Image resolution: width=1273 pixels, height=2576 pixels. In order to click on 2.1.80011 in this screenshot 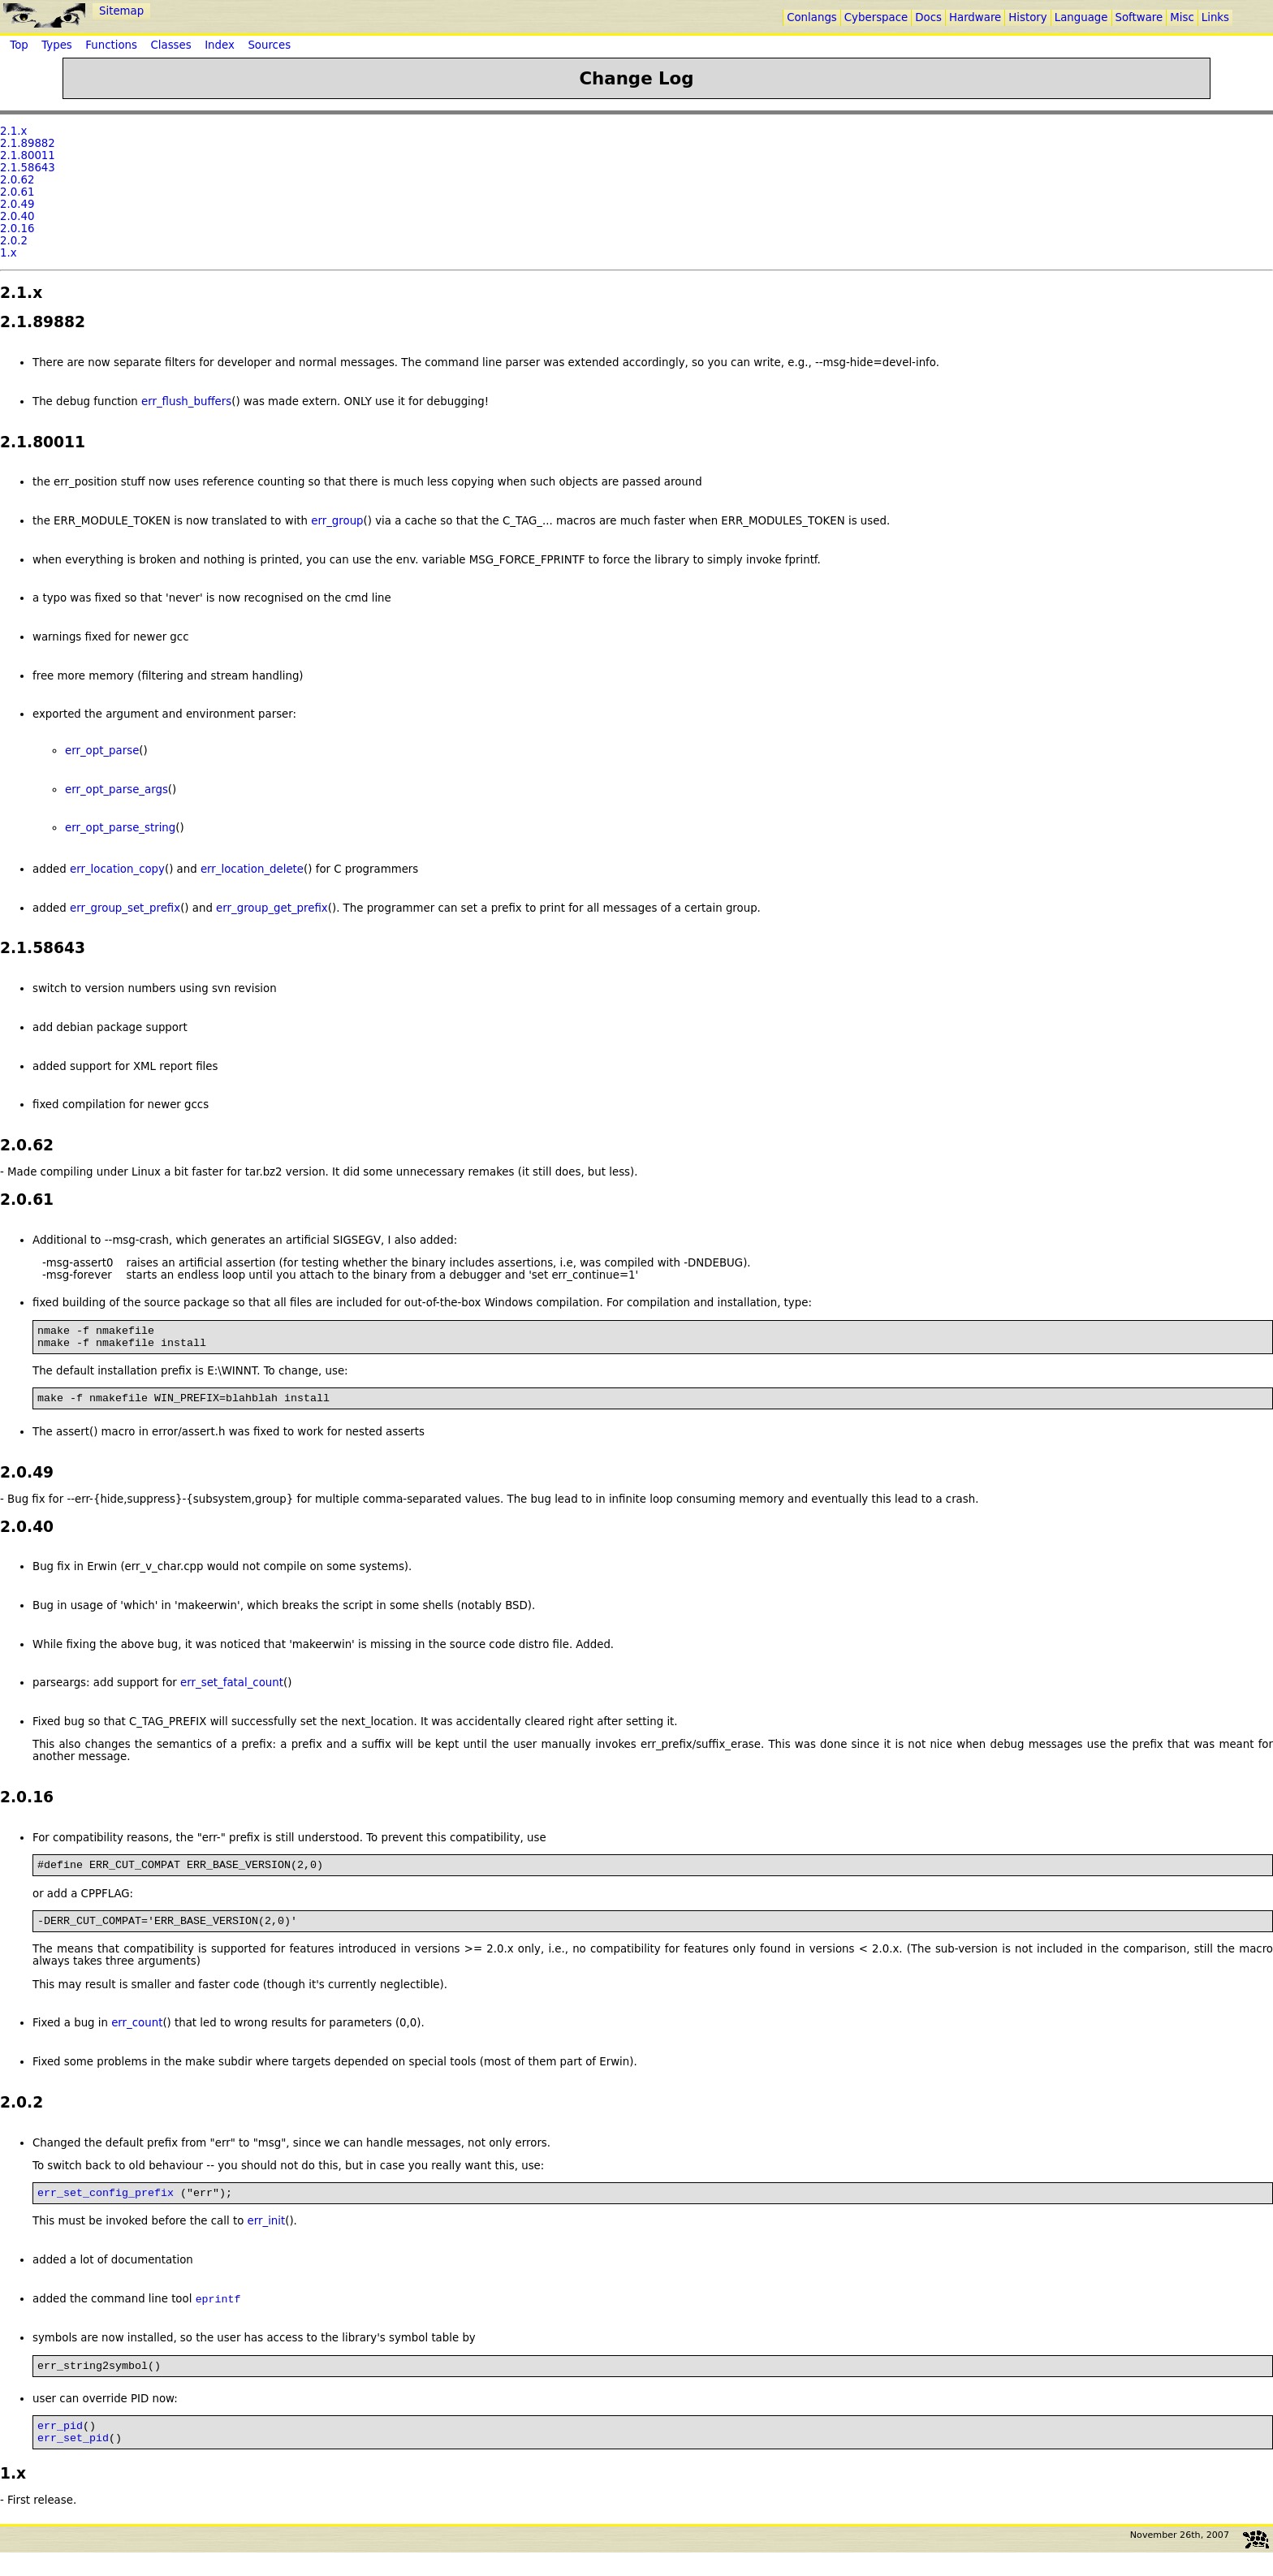, I will do `click(27, 155)`.